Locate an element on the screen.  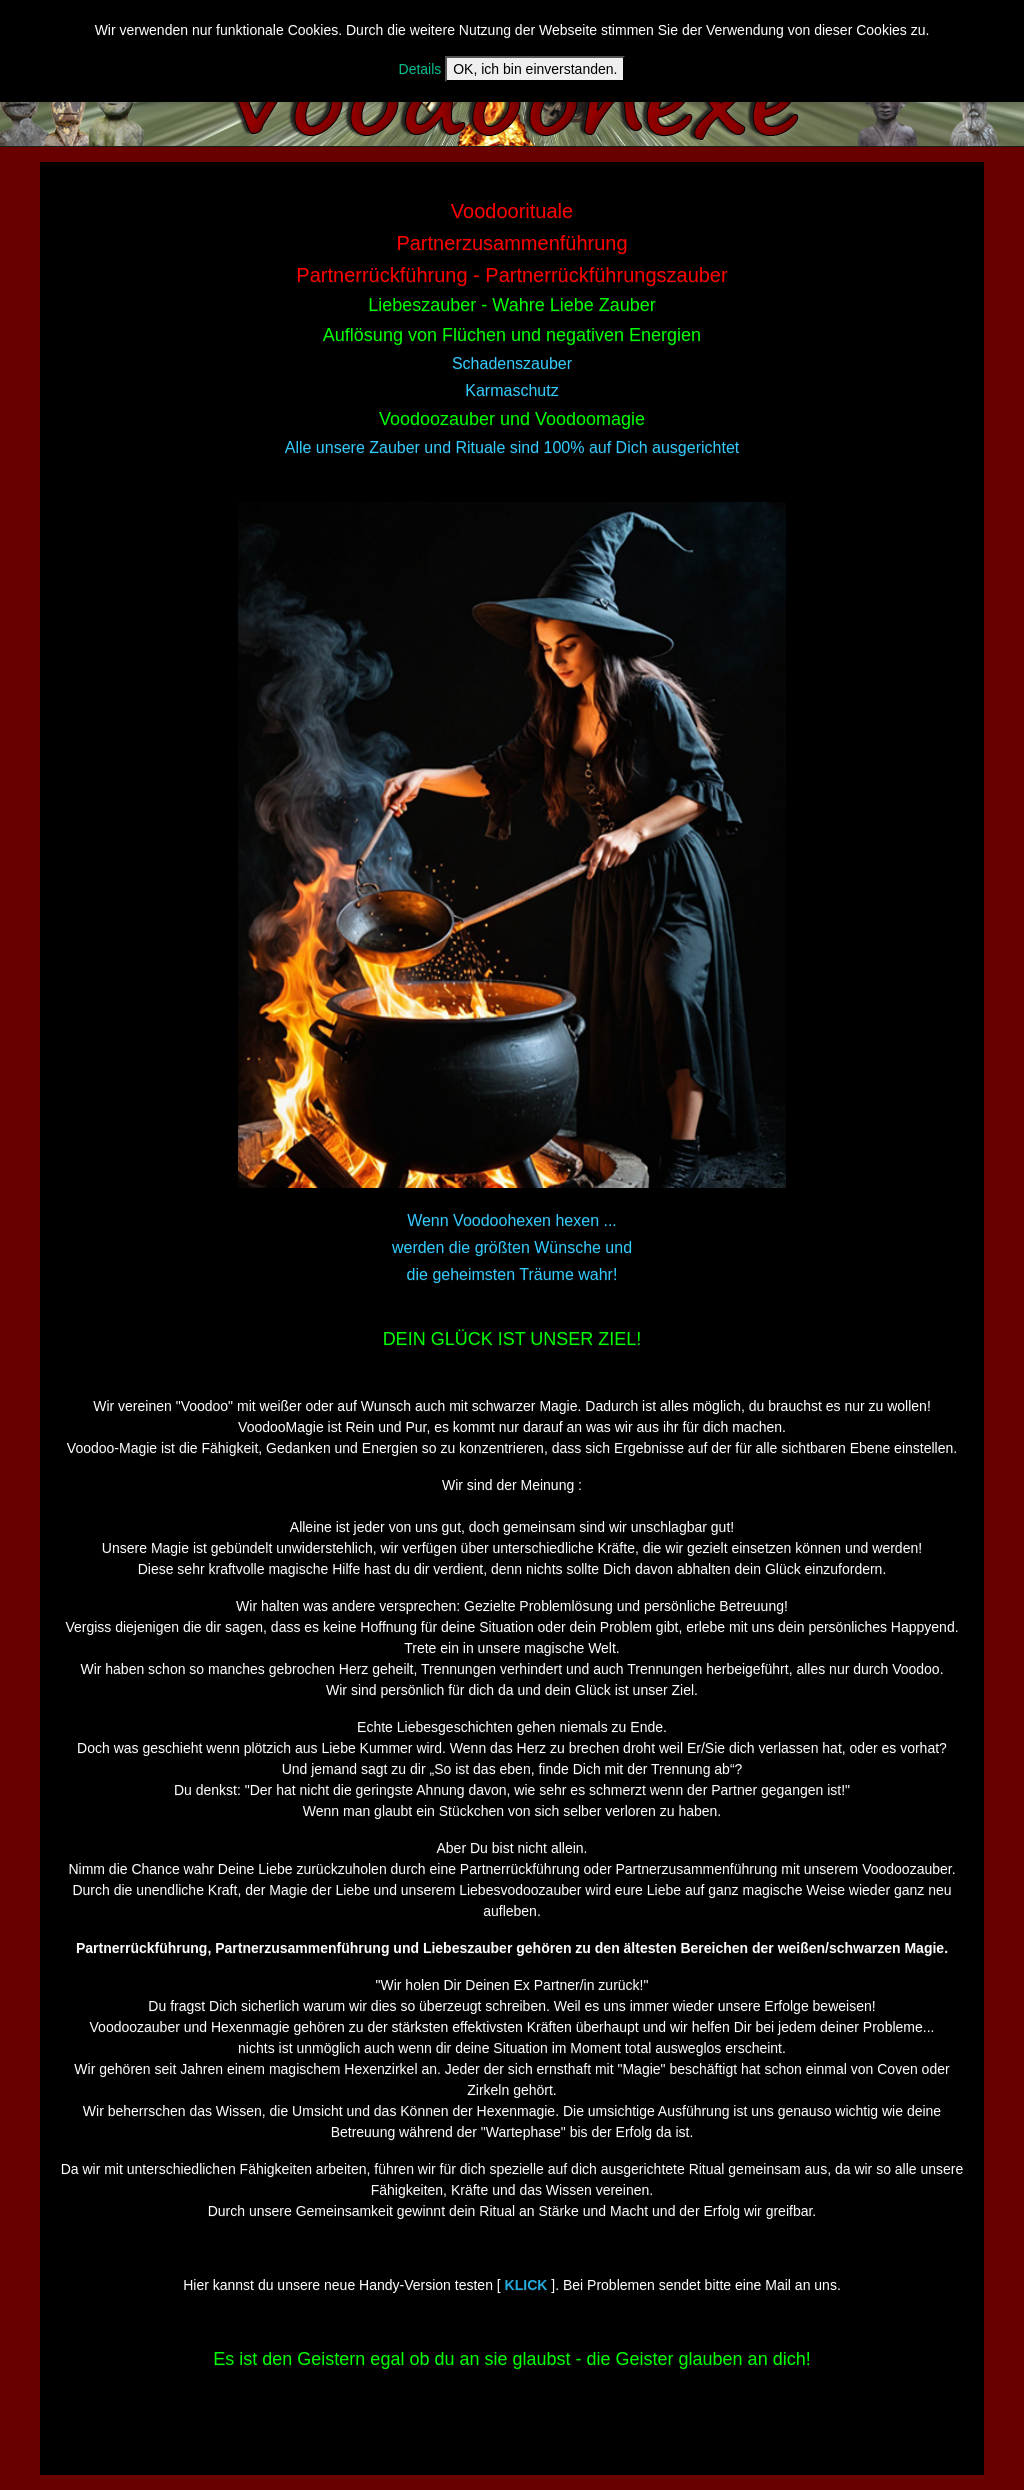
Details is located at coordinates (420, 69).